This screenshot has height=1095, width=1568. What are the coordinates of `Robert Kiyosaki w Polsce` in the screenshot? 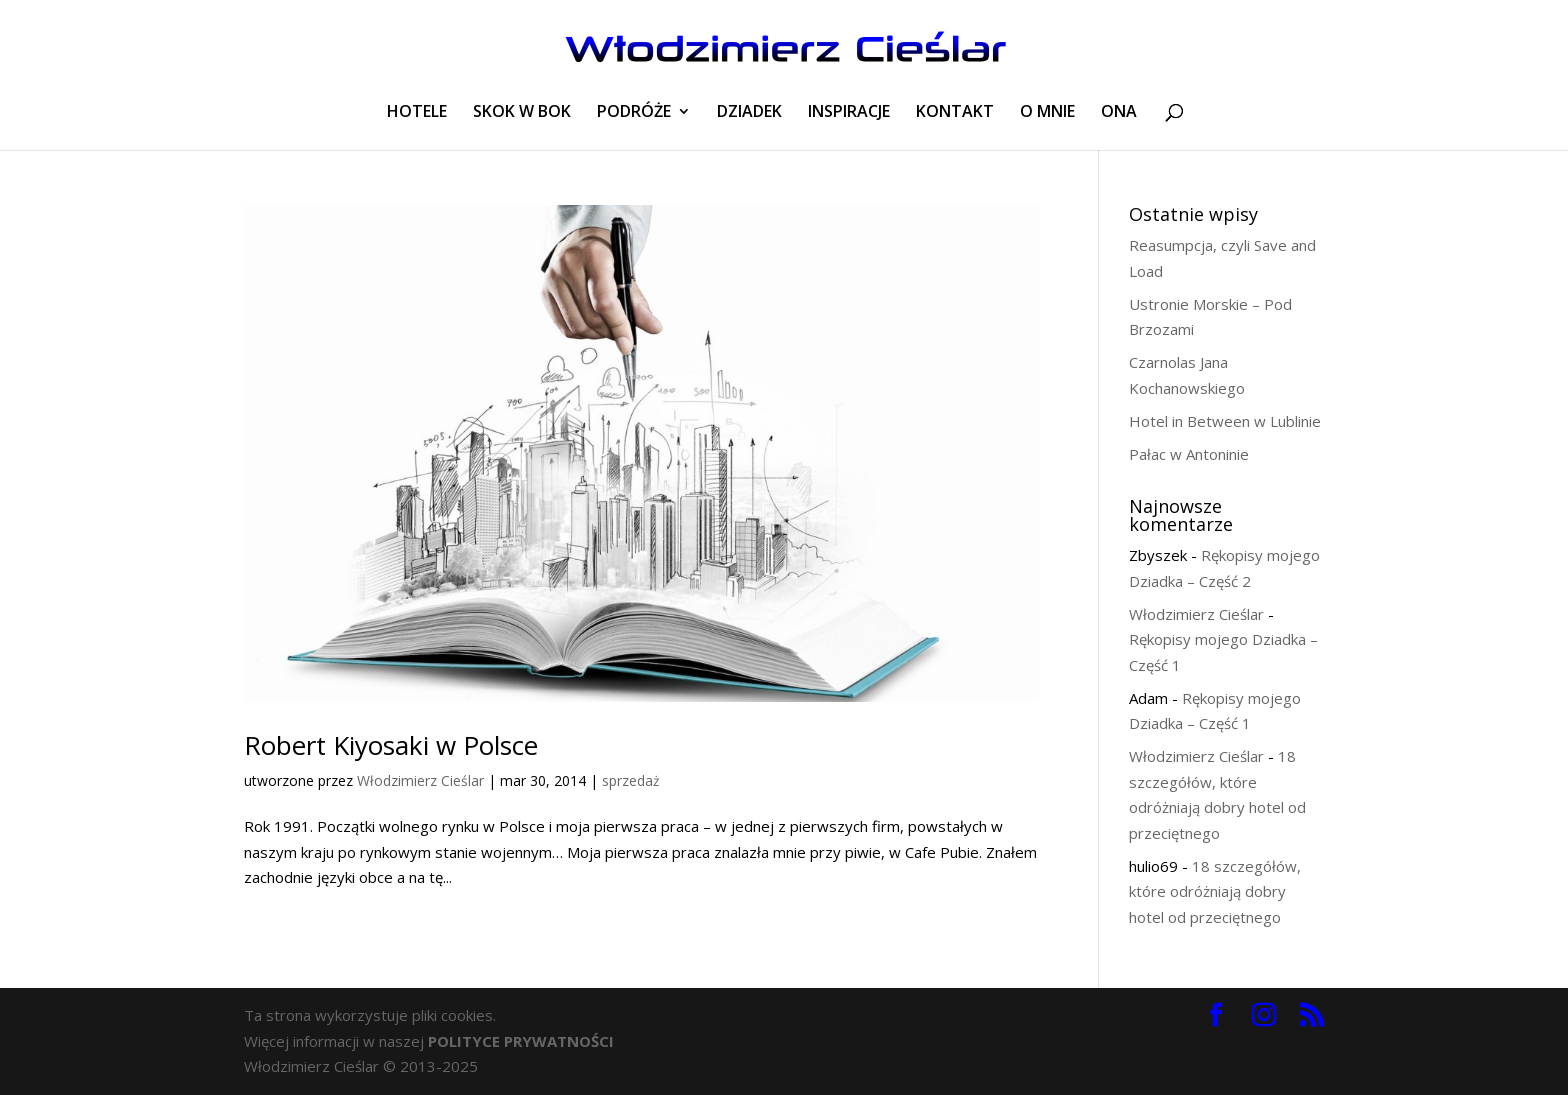 It's located at (391, 745).